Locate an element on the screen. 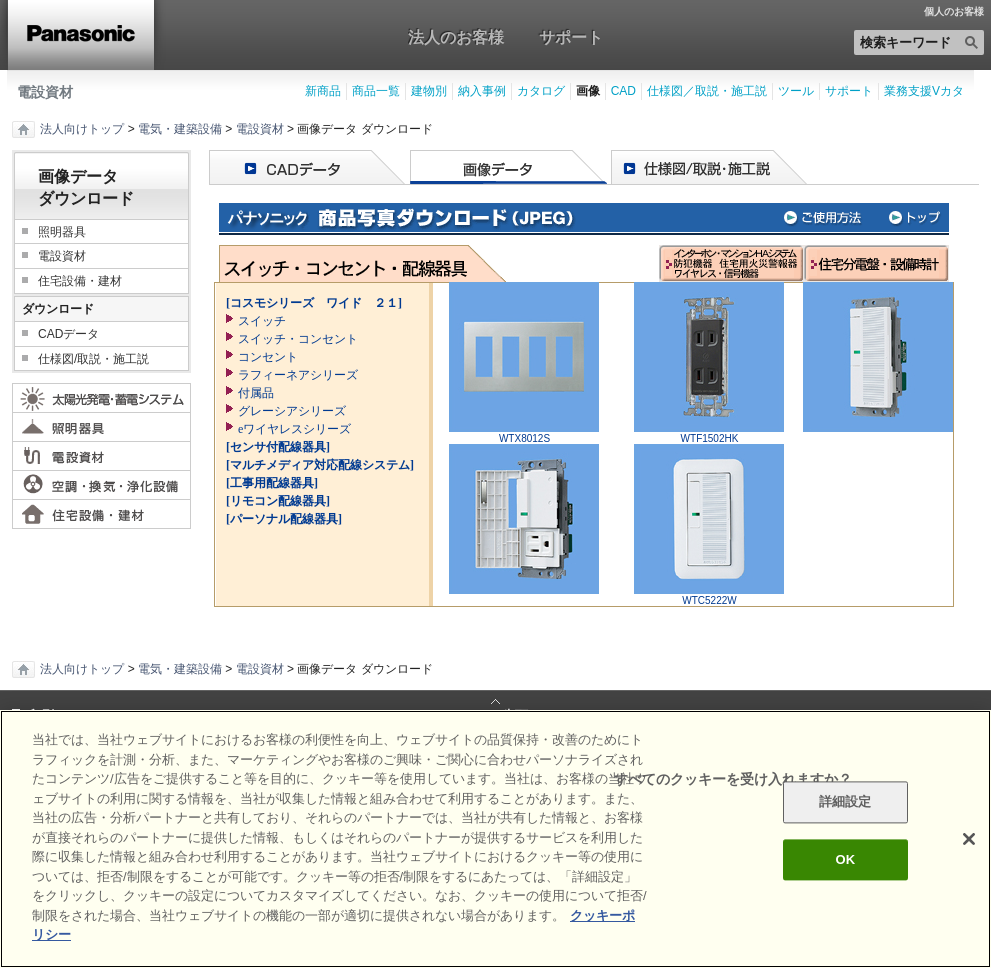 The width and height of the screenshot is (991, 968). グレーシアシリーズ is located at coordinates (292, 411).